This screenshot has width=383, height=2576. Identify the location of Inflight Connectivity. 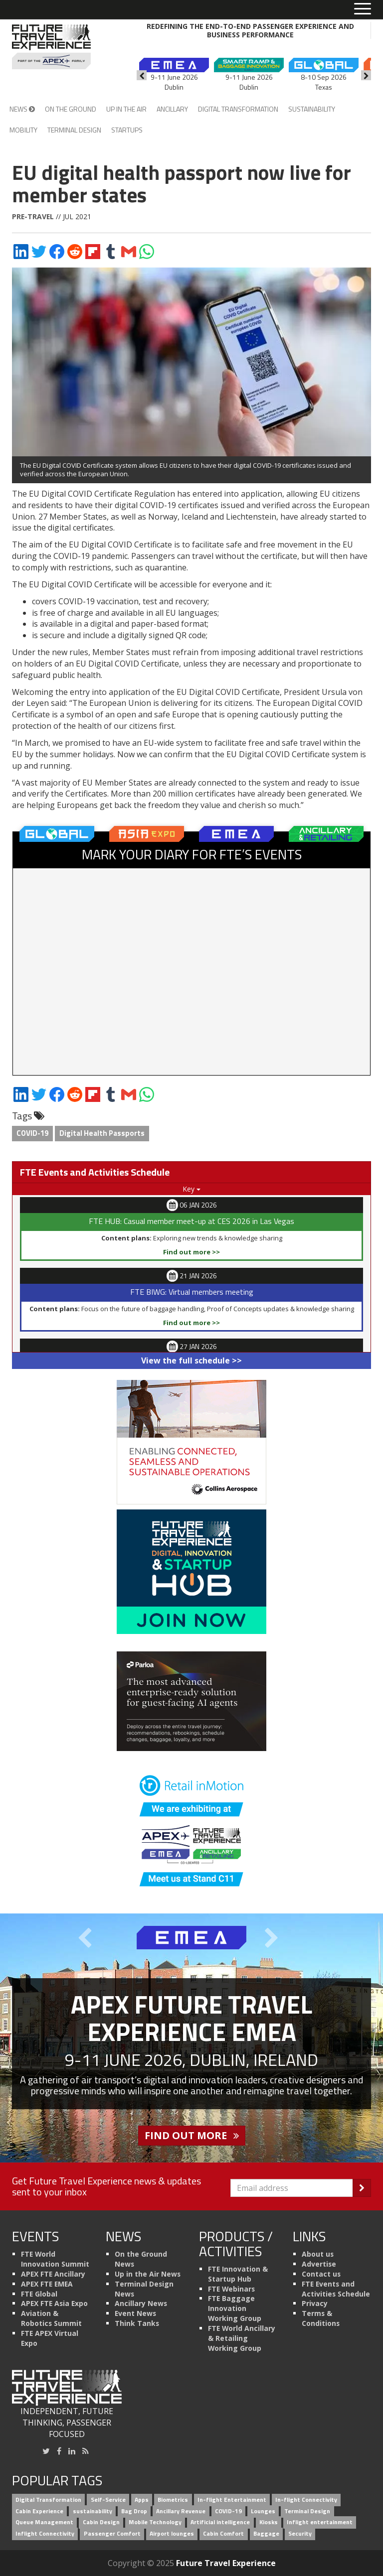
(44, 2534).